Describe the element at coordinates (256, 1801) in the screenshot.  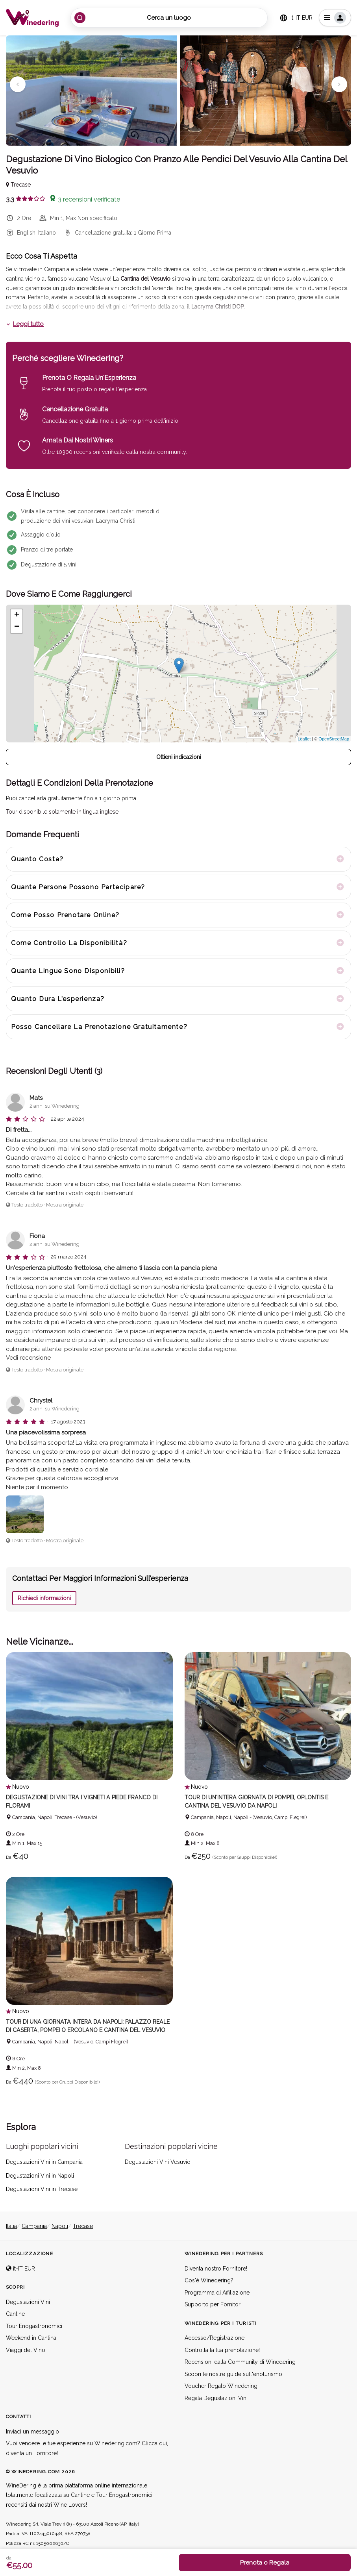
I see `Tour di un'intera giornata di Pompei, Oplontis e Cantina del Vesuvio da Napoli` at that location.